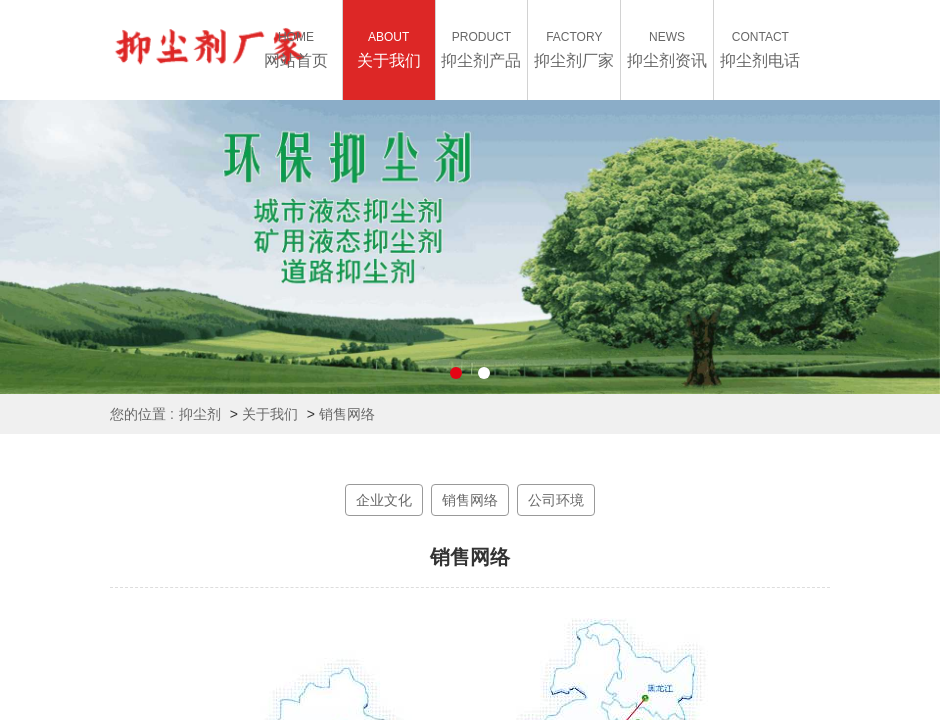 The image size is (940, 720). I want to click on 抑尘剂, so click(200, 414).